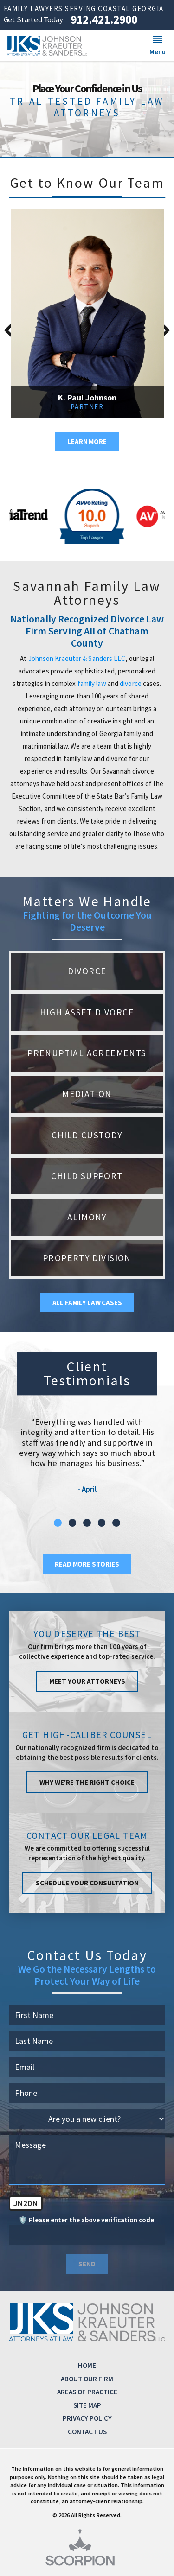 Image resolution: width=174 pixels, height=2576 pixels. Describe the element at coordinates (87, 2378) in the screenshot. I see `About Our Firm` at that location.